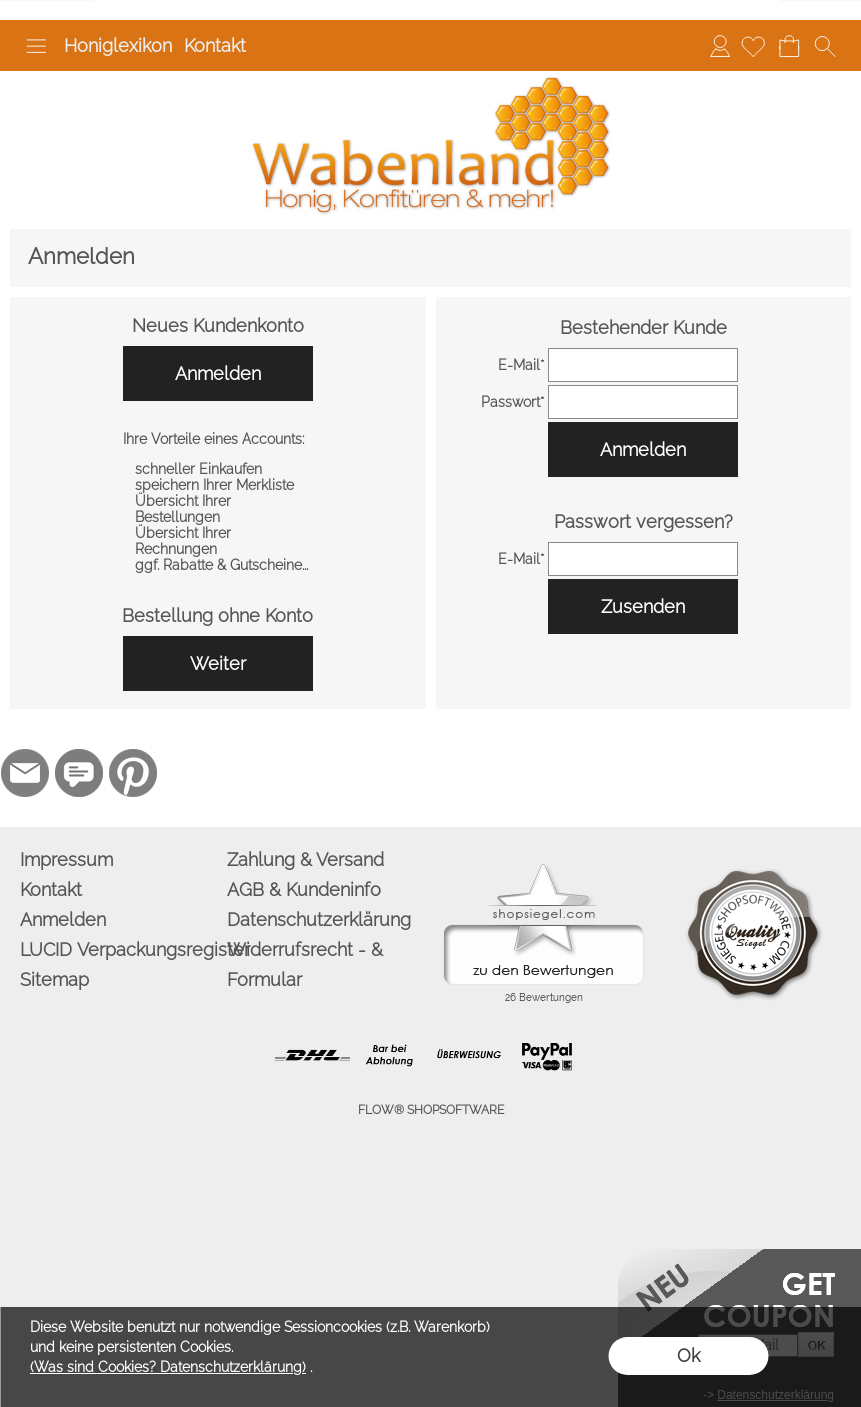 Image resolution: width=861 pixels, height=1407 pixels. I want to click on LUCID Verpackungsregister, so click(119, 949).